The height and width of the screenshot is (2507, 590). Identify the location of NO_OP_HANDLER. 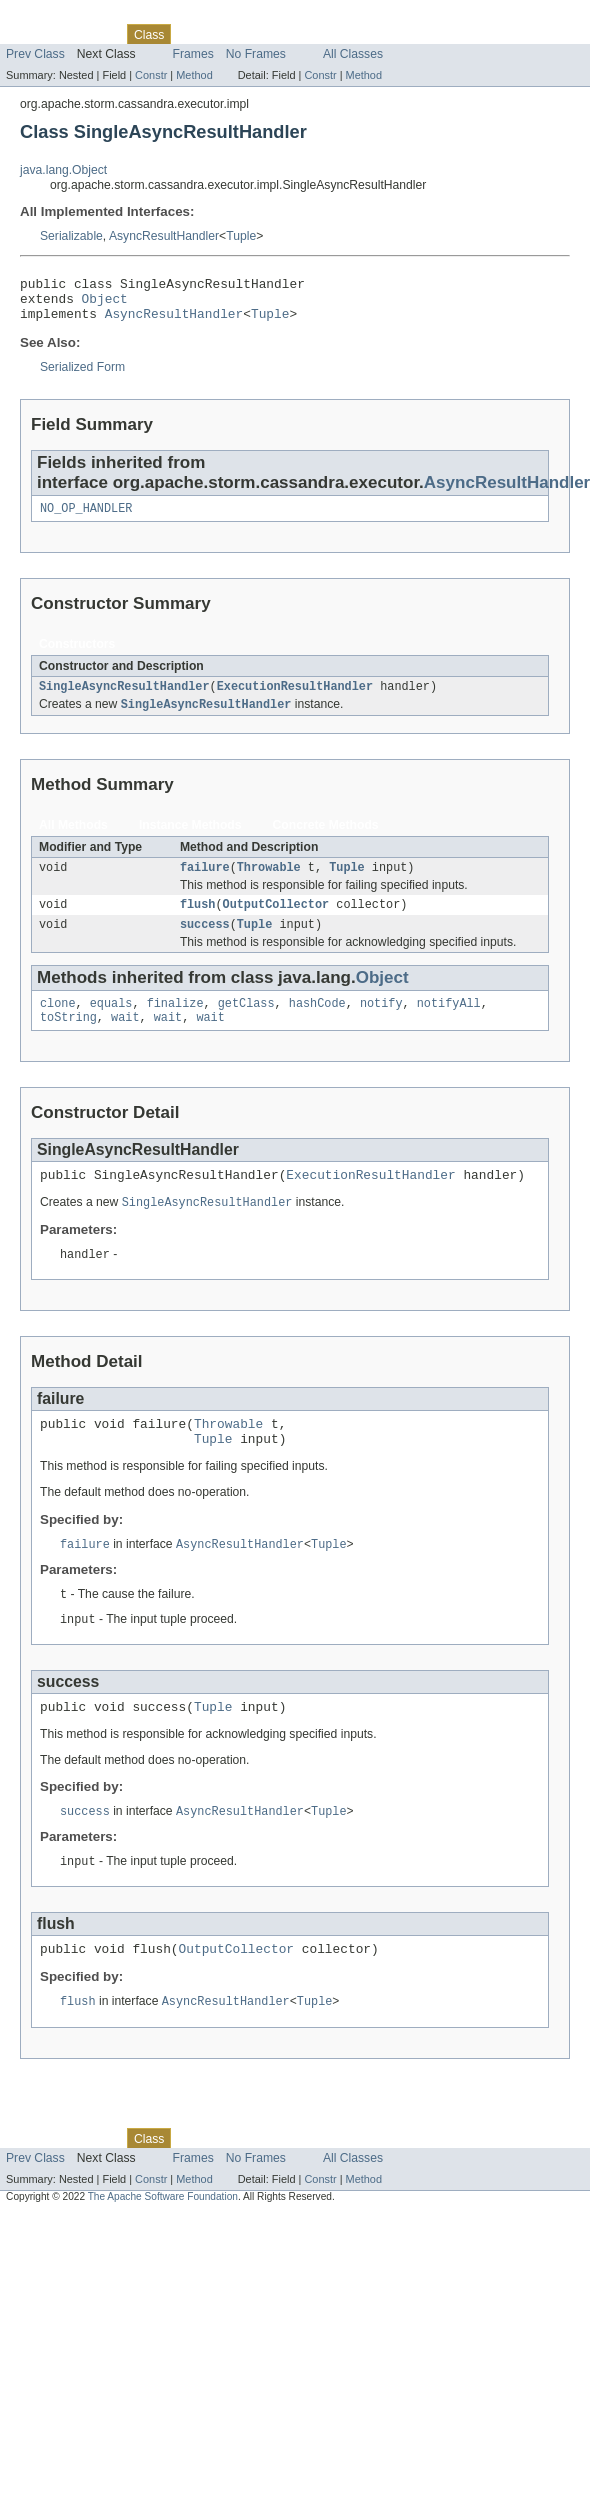
(86, 519).